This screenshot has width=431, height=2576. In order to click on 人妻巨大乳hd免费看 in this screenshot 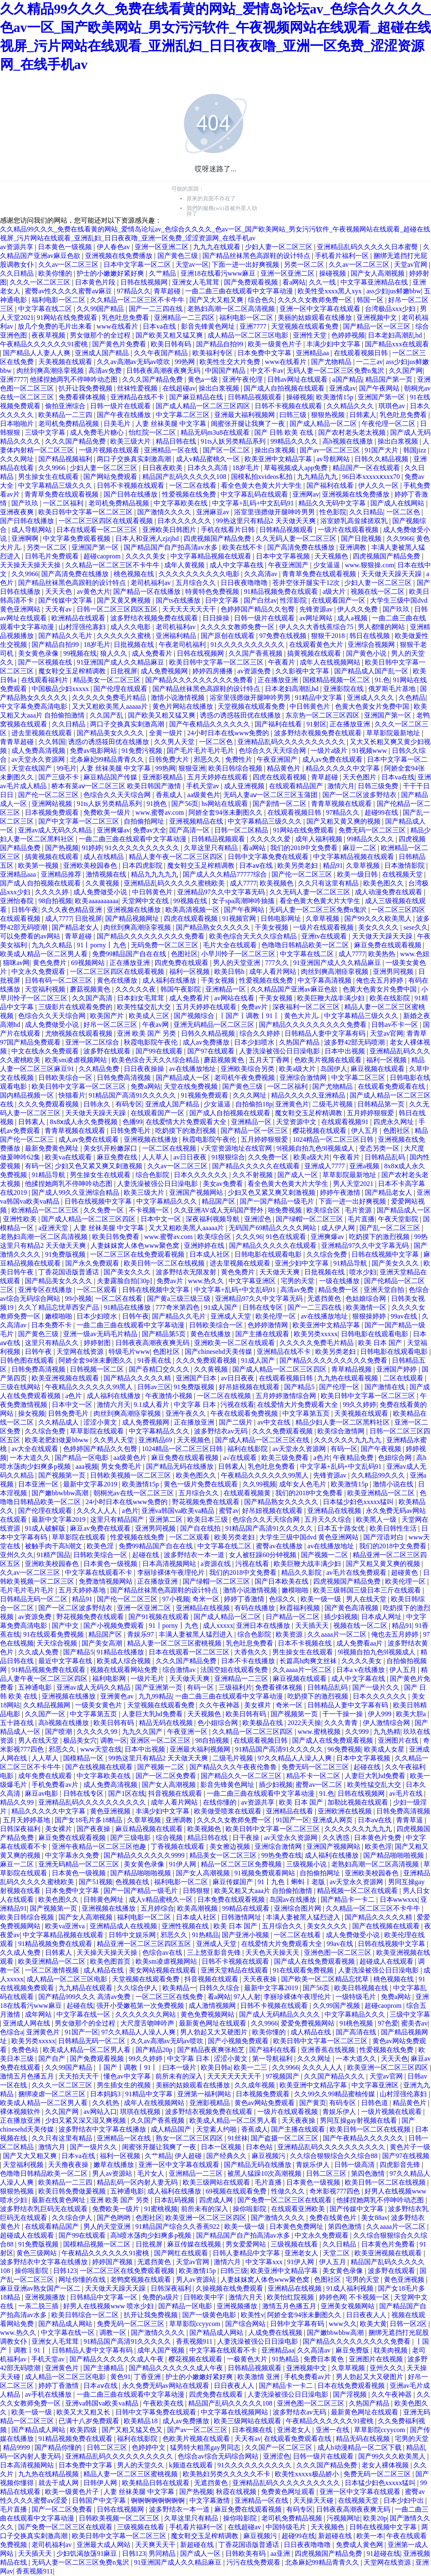, I will do `click(153, 1713)`.